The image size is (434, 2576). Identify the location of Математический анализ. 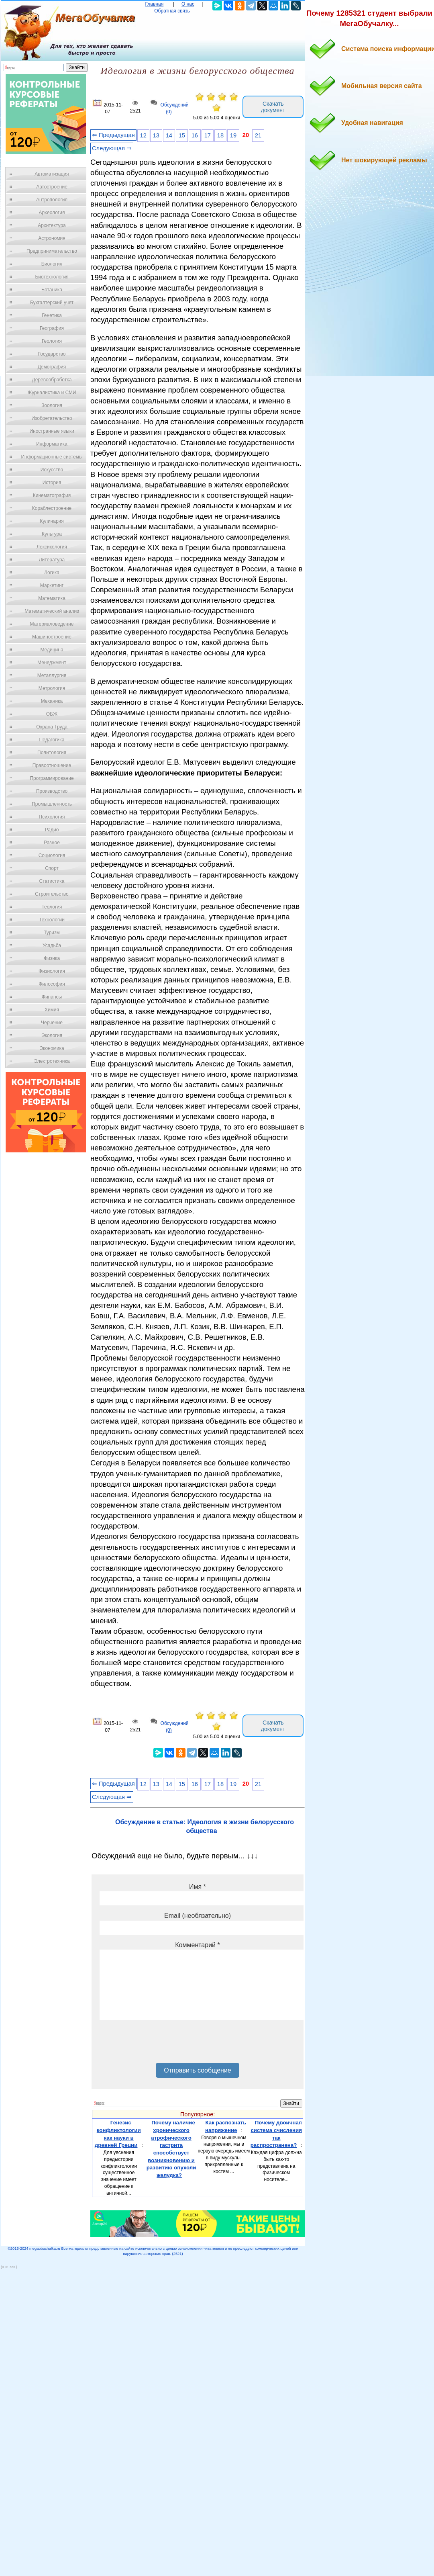
(51, 611).